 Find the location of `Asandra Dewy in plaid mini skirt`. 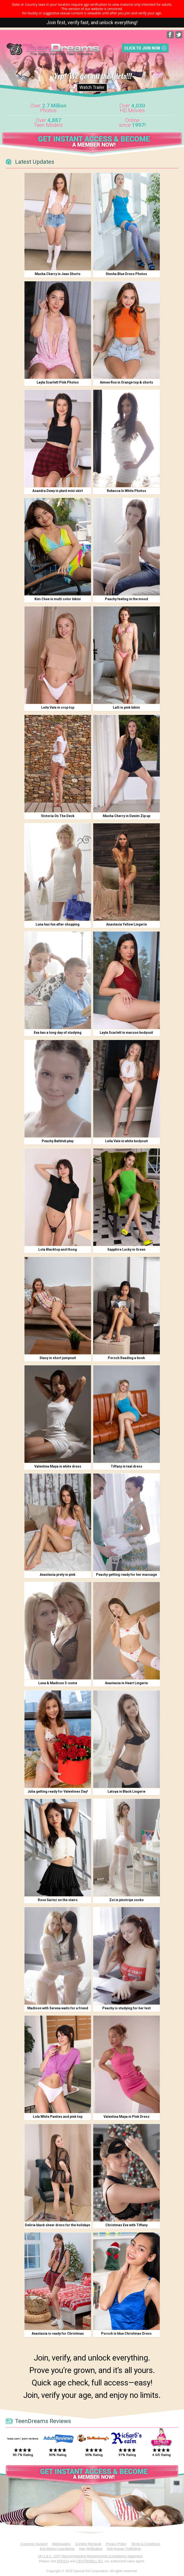

Asandra Dewy in plaid mini skirt is located at coordinates (57, 491).